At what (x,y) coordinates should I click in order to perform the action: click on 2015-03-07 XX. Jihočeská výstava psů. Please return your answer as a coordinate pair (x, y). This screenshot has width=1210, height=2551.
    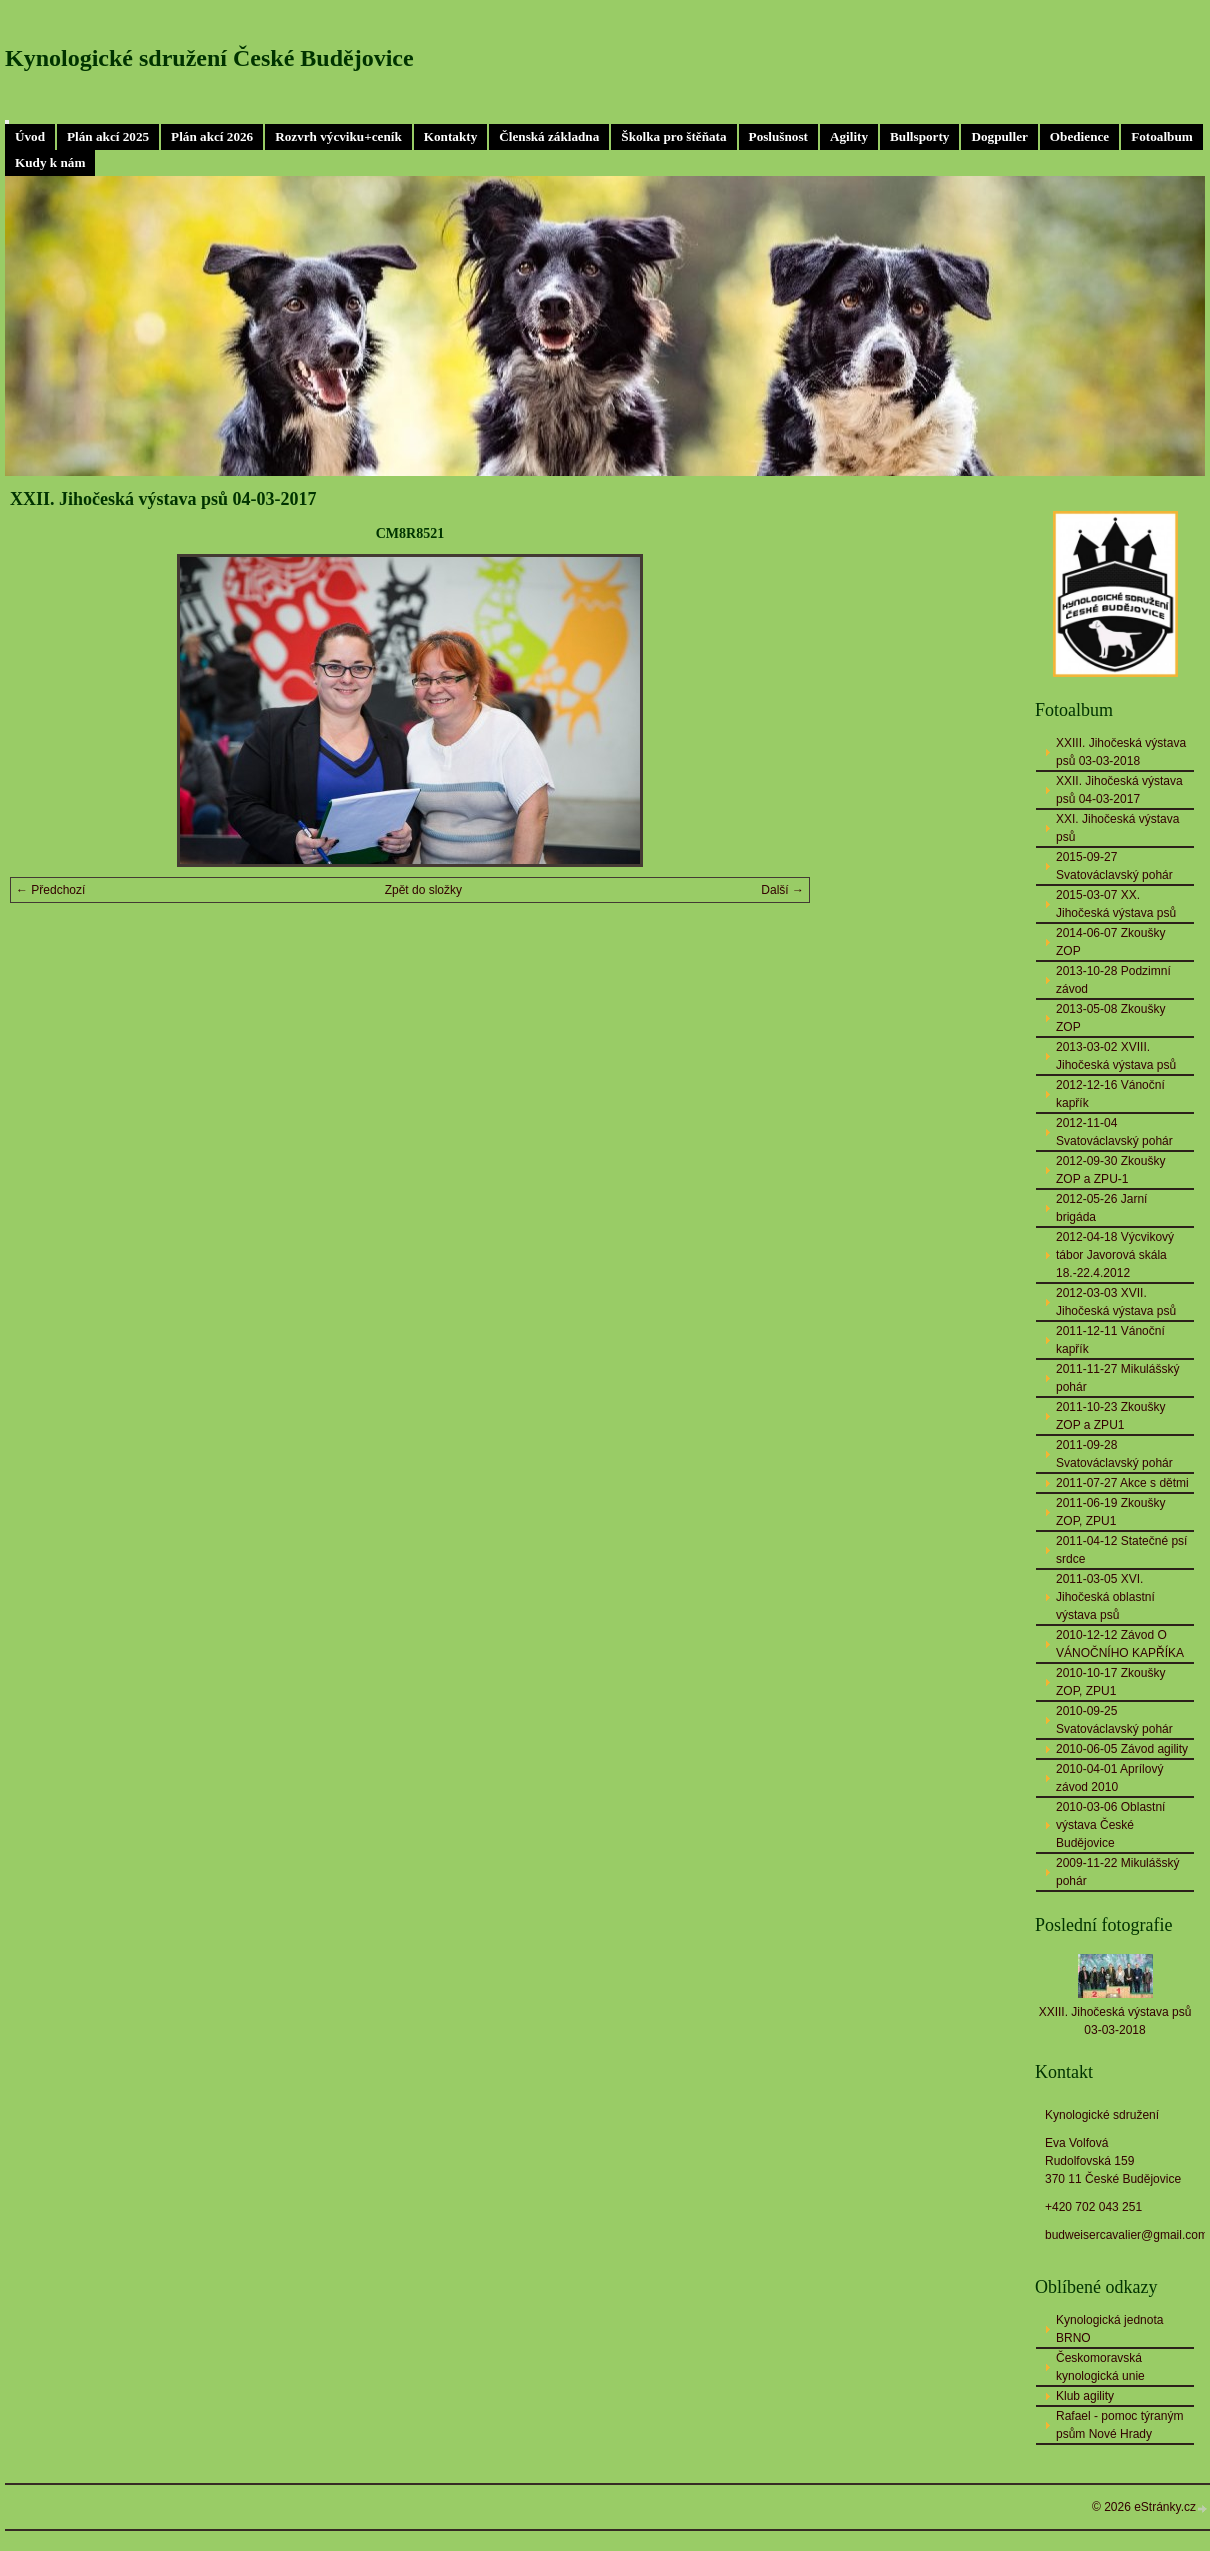
    Looking at the image, I should click on (1116, 904).